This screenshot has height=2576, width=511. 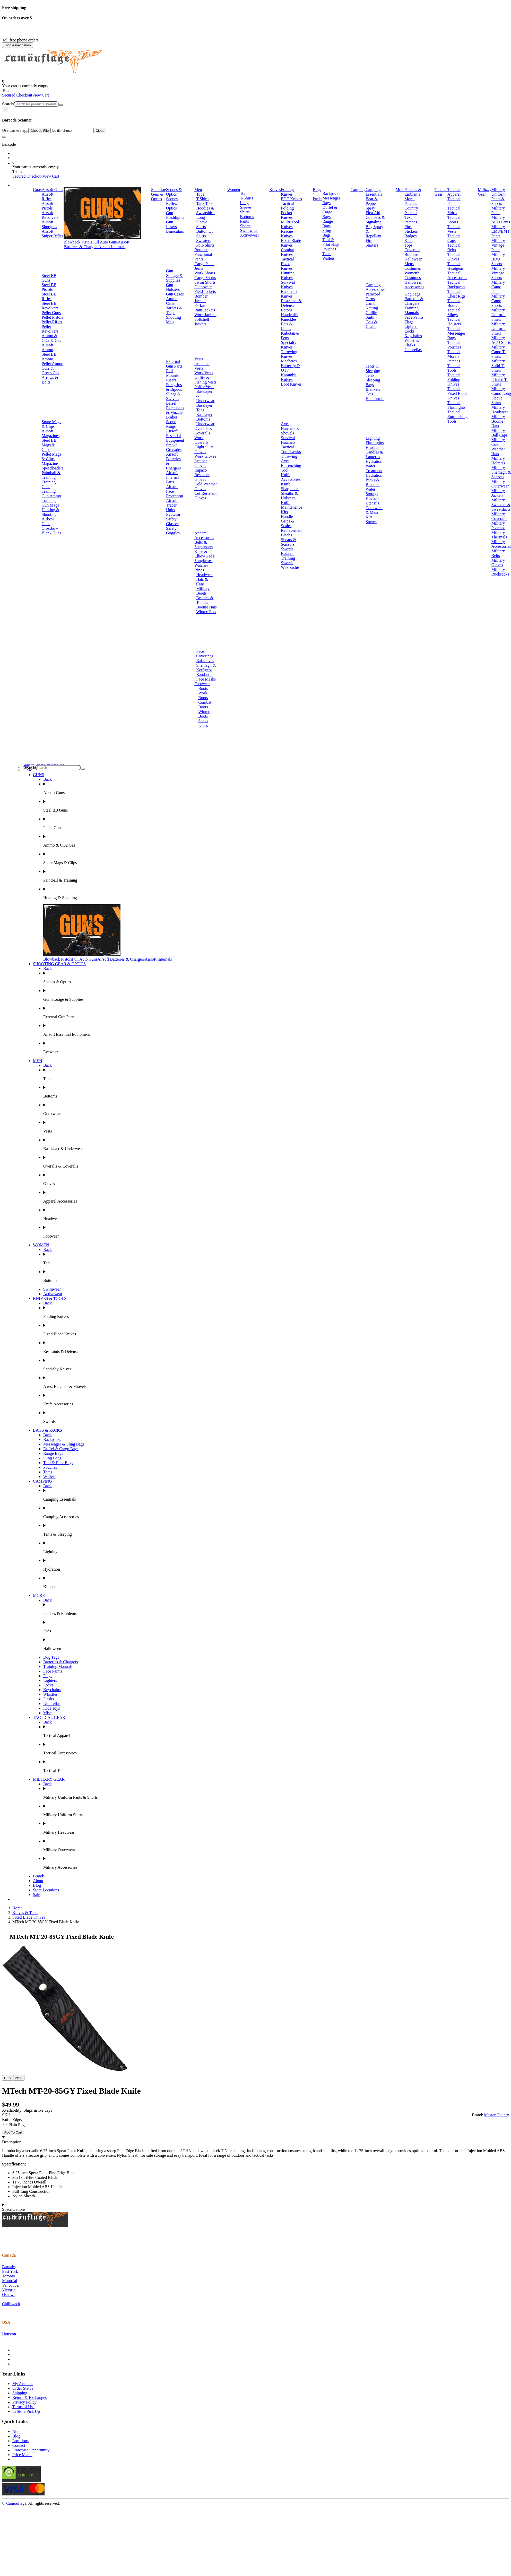 What do you see at coordinates (413, 349) in the screenshot?
I see `Umbrellas` at bounding box center [413, 349].